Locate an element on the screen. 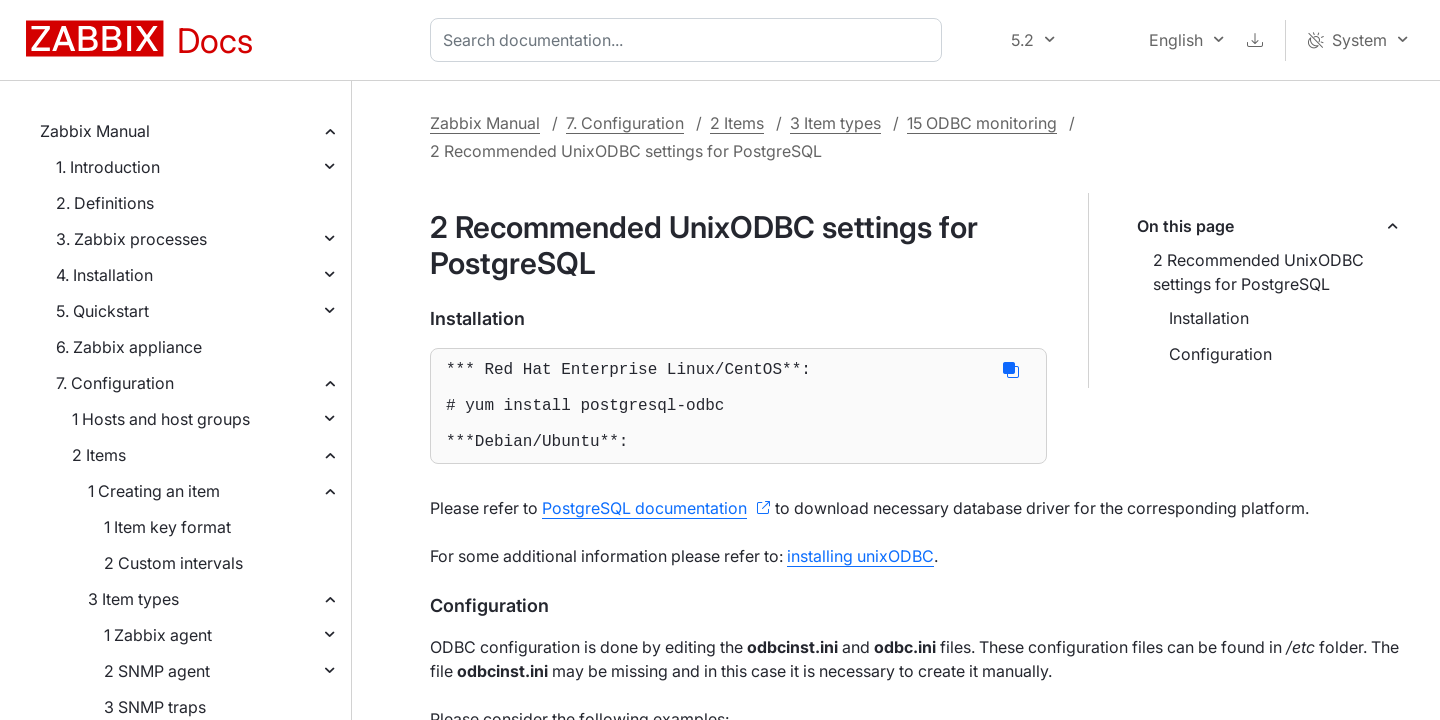 The height and width of the screenshot is (720, 1440). Configuration is located at coordinates (1220, 354).